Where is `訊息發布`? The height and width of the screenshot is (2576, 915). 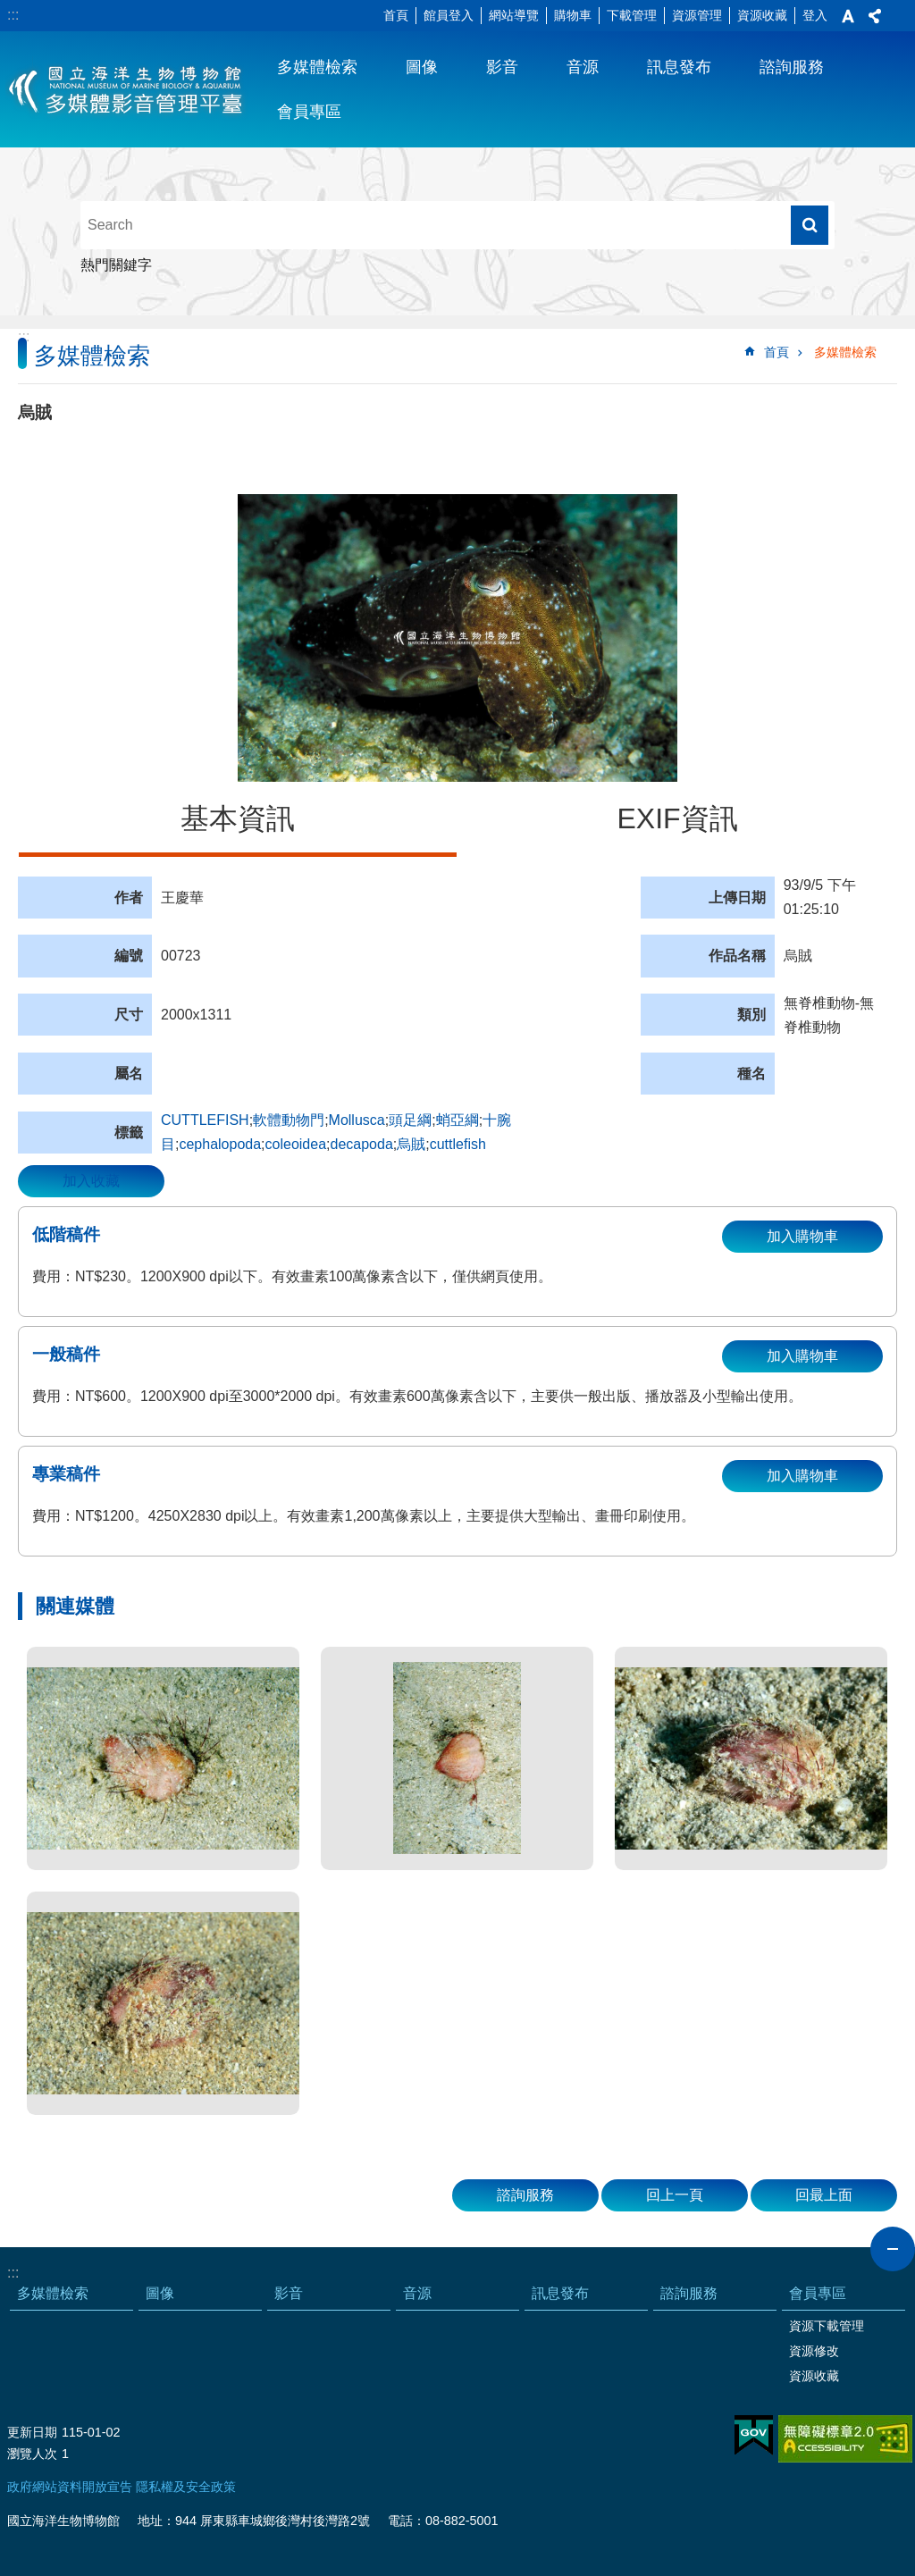
訊息發布 is located at coordinates (679, 67).